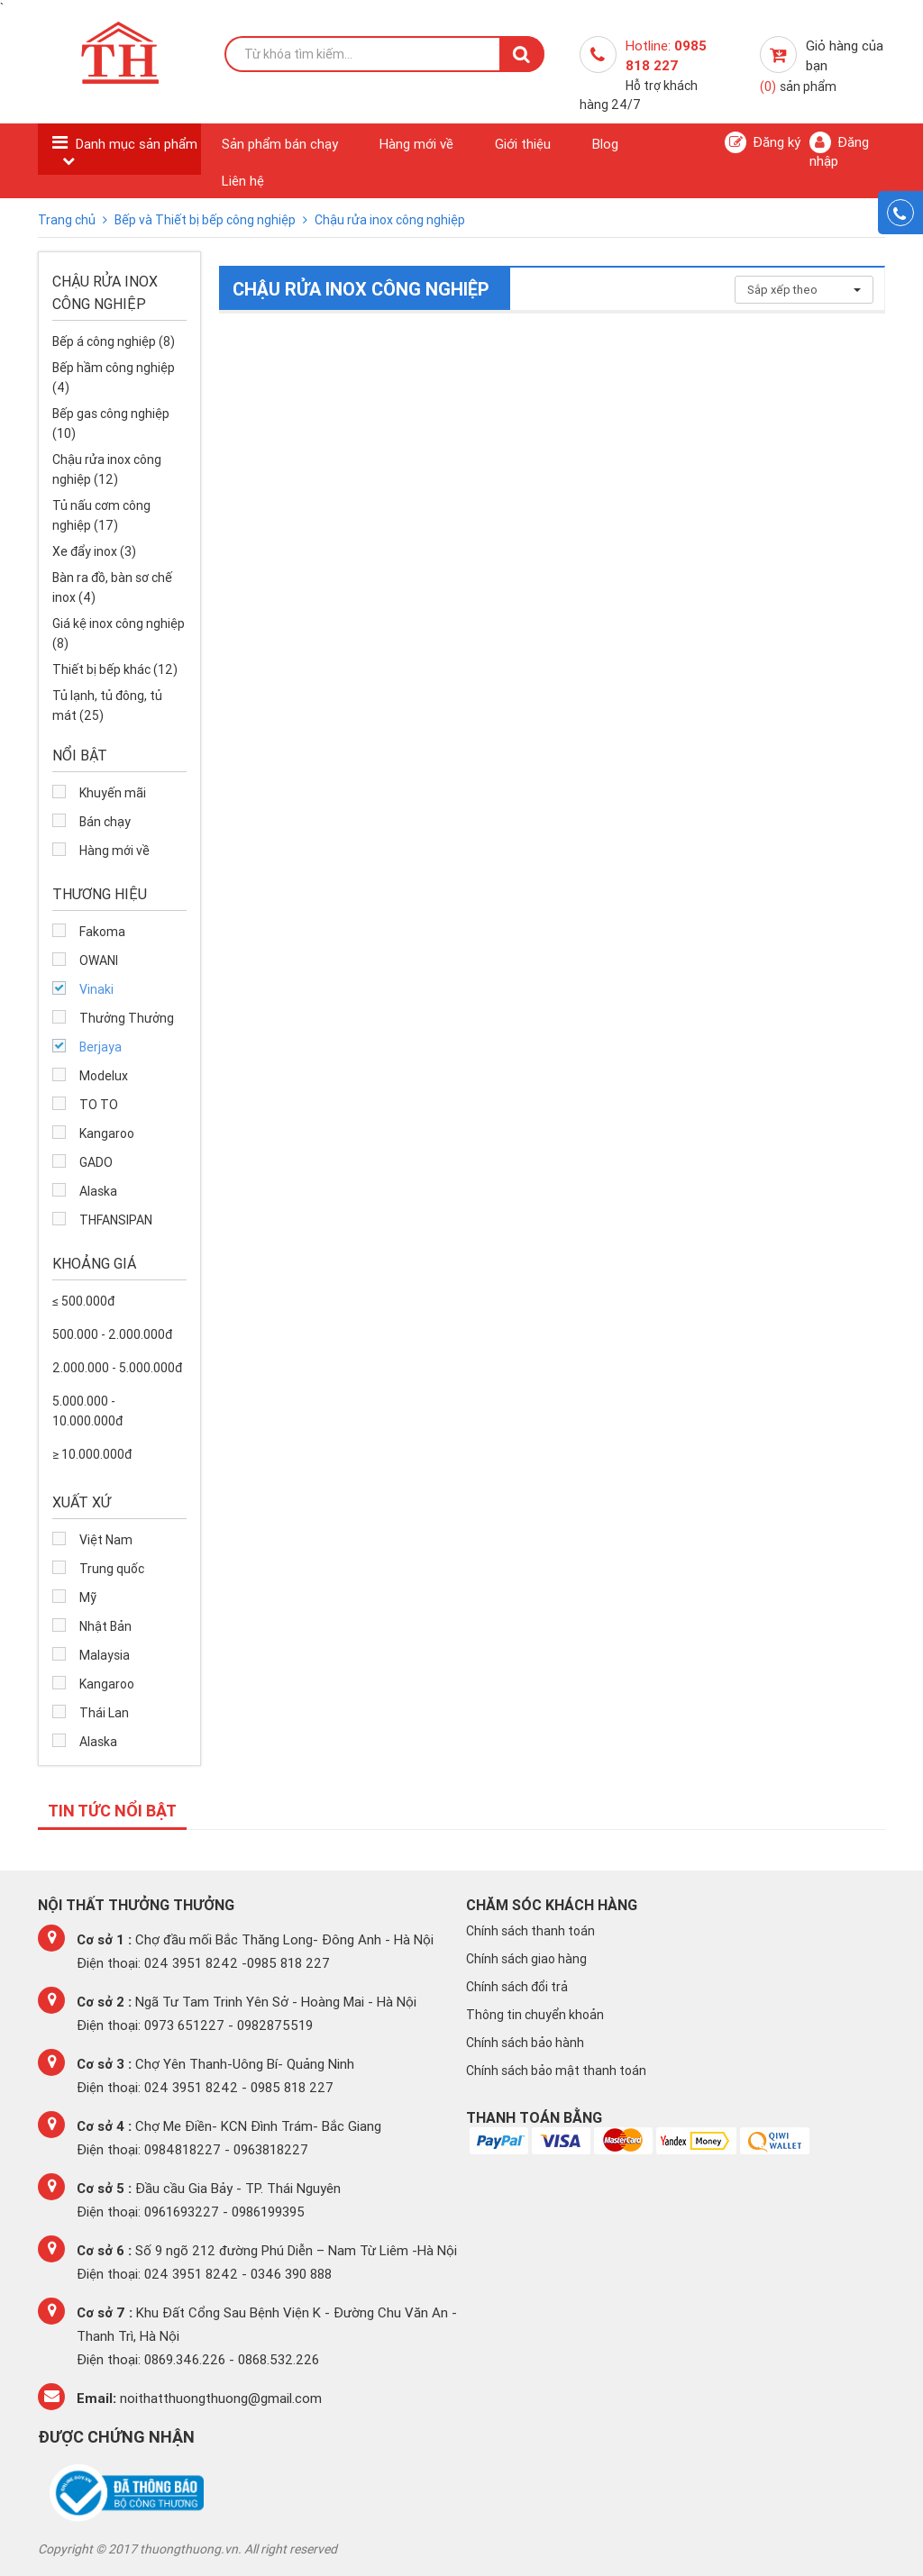 Image resolution: width=923 pixels, height=2576 pixels. Describe the element at coordinates (101, 515) in the screenshot. I see `Tủ nấu cơm công nghiệp (17)` at that location.